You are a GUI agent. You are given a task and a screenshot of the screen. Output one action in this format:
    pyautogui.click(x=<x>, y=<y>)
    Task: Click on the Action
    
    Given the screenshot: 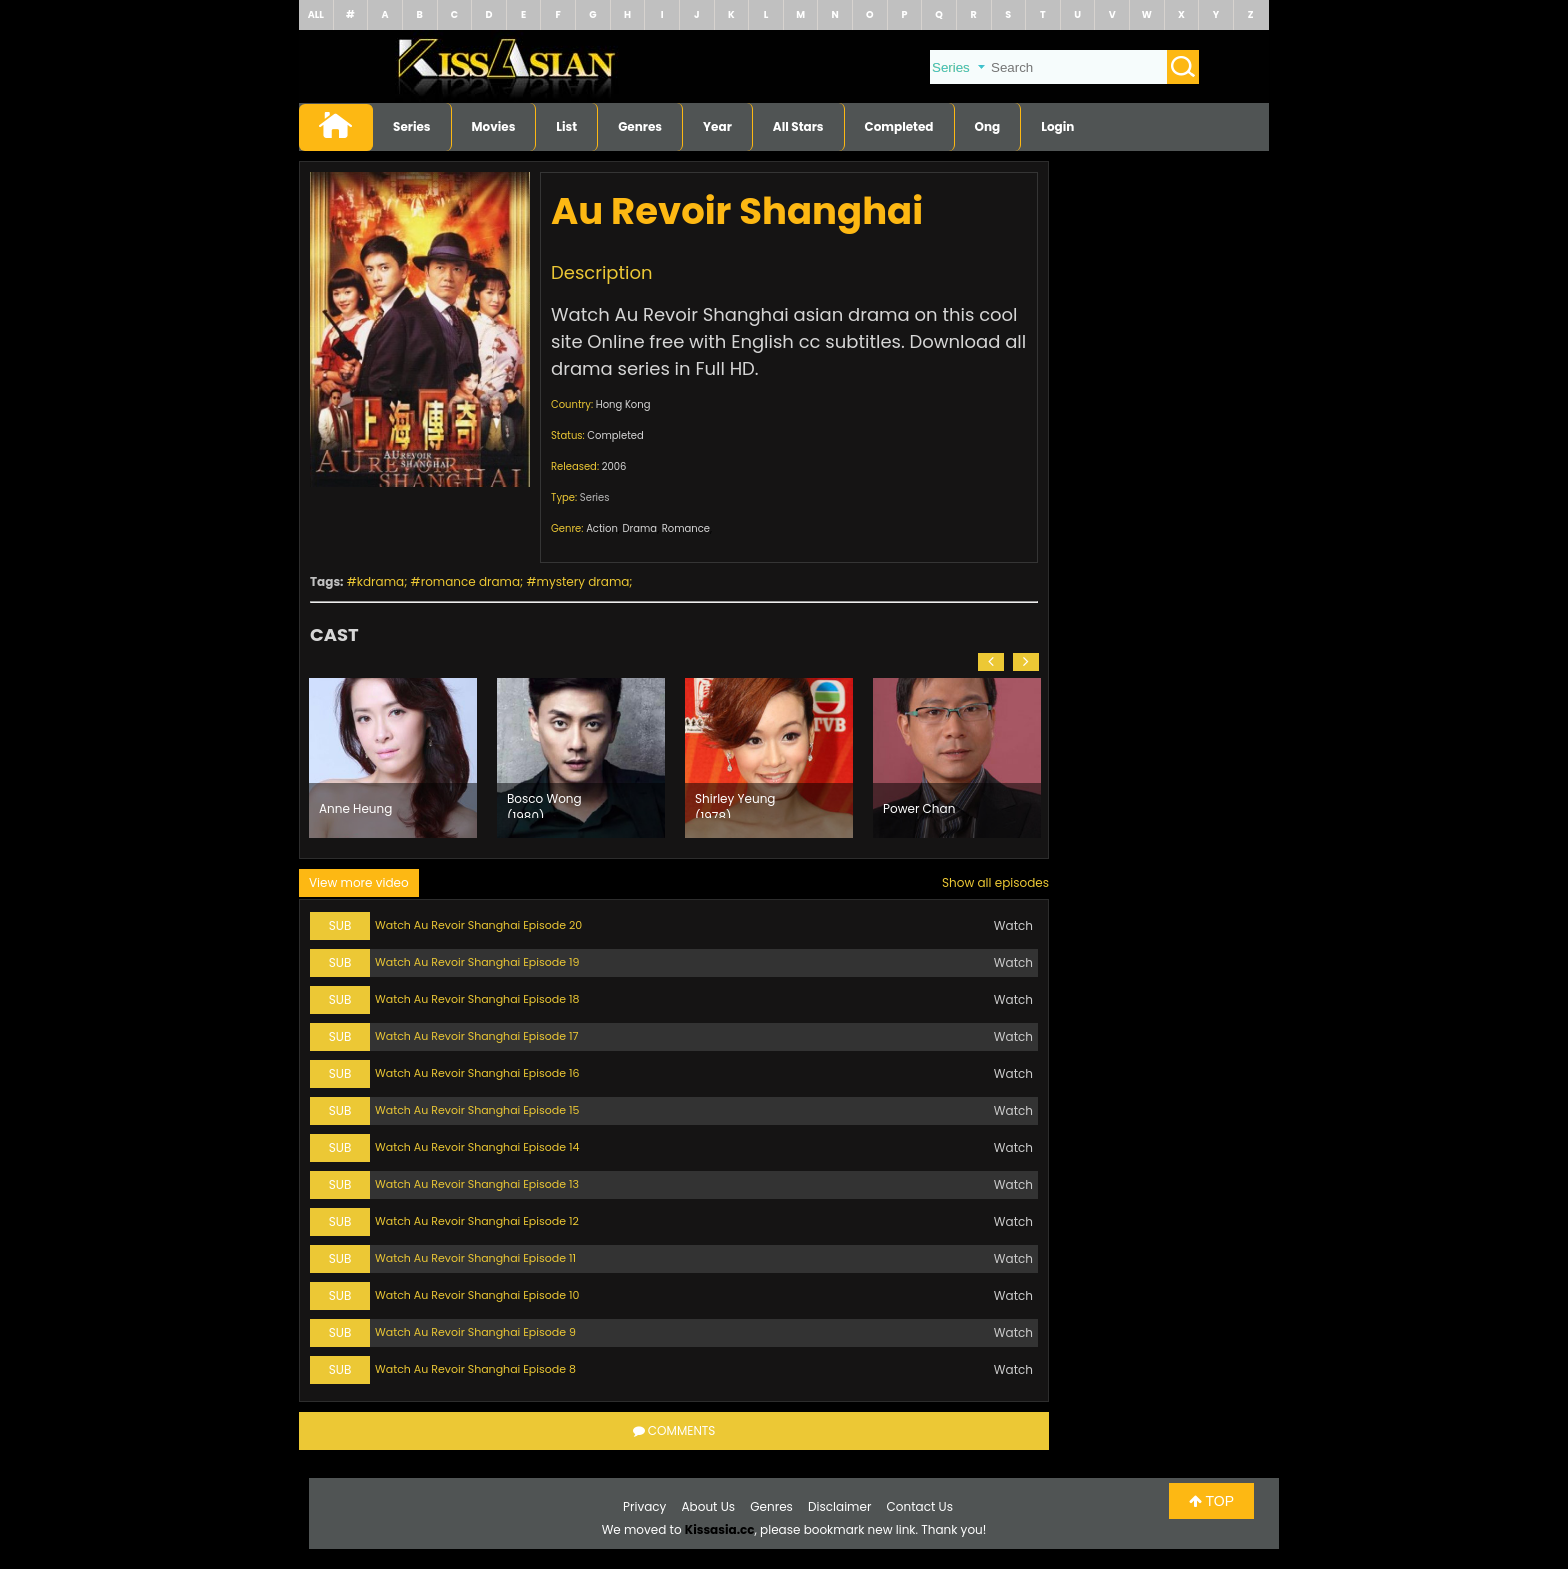 What is the action you would take?
    pyautogui.click(x=602, y=528)
    